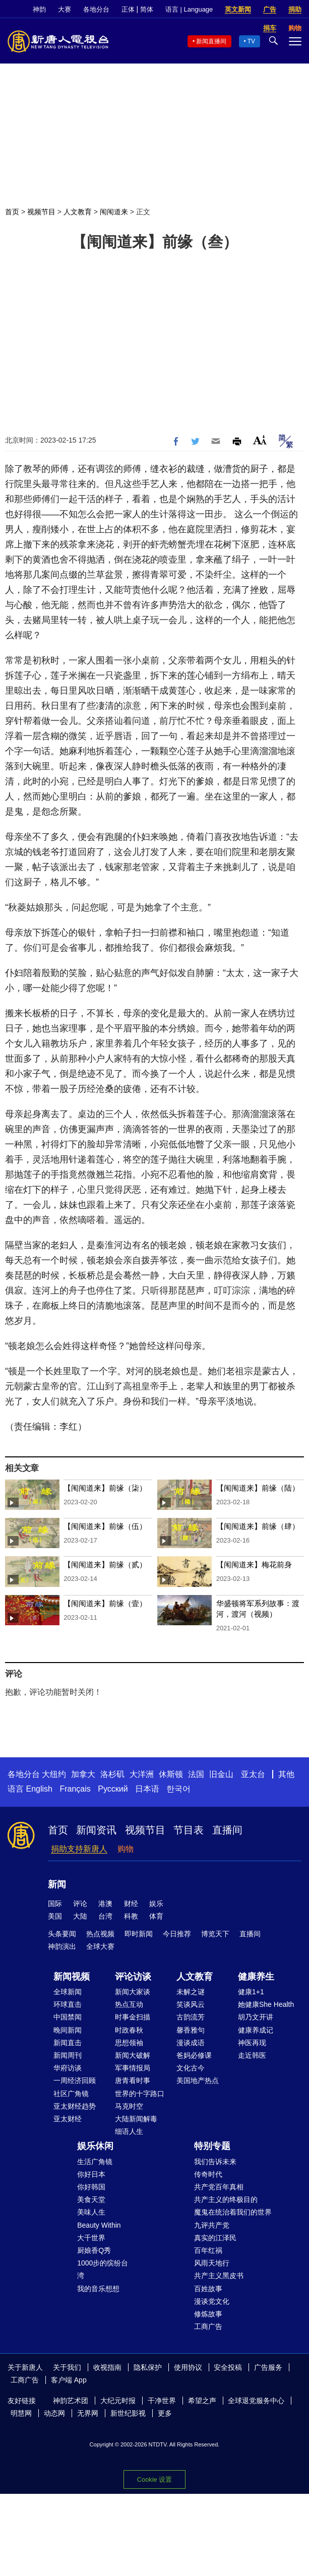 This screenshot has width=309, height=2576. What do you see at coordinates (74, 1789) in the screenshot?
I see `Français` at bounding box center [74, 1789].